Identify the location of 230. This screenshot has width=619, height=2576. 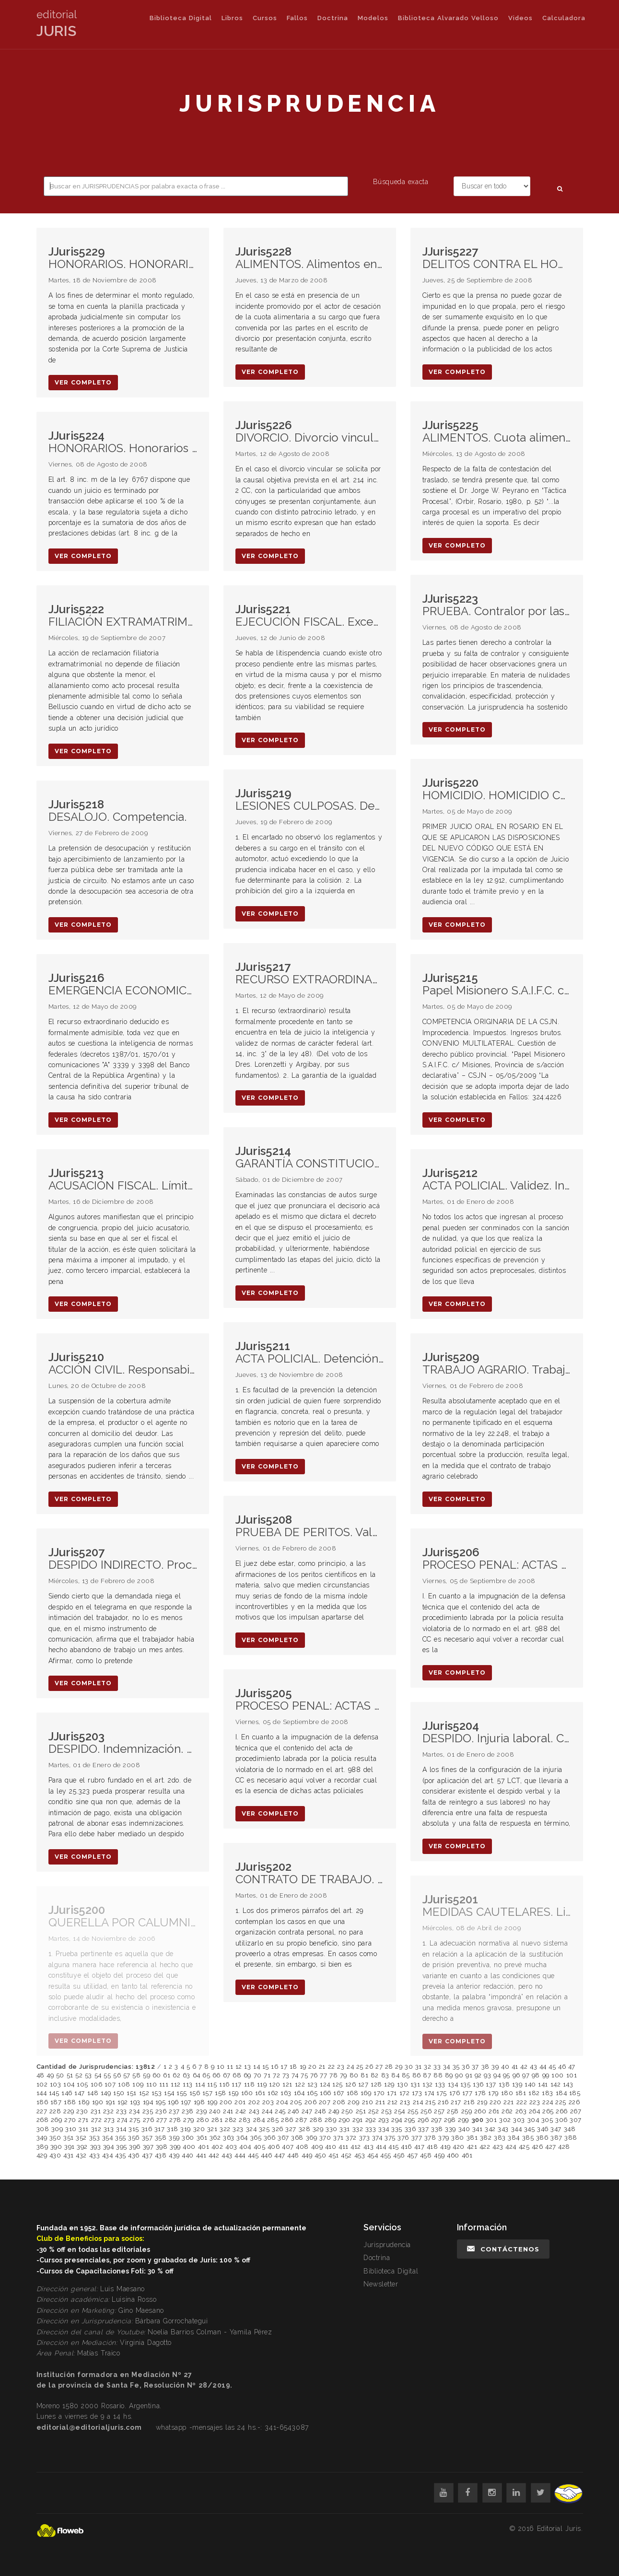
(82, 2111).